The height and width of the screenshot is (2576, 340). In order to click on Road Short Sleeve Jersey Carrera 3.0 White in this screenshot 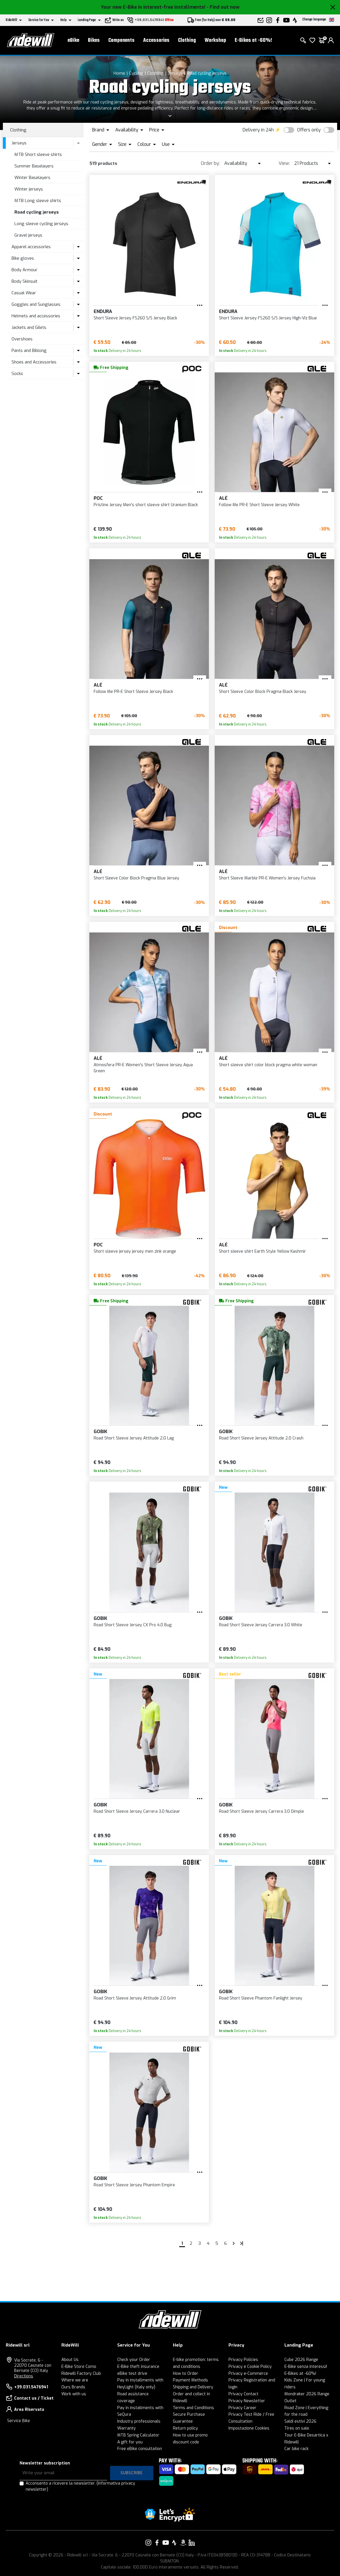, I will do `click(260, 1625)`.